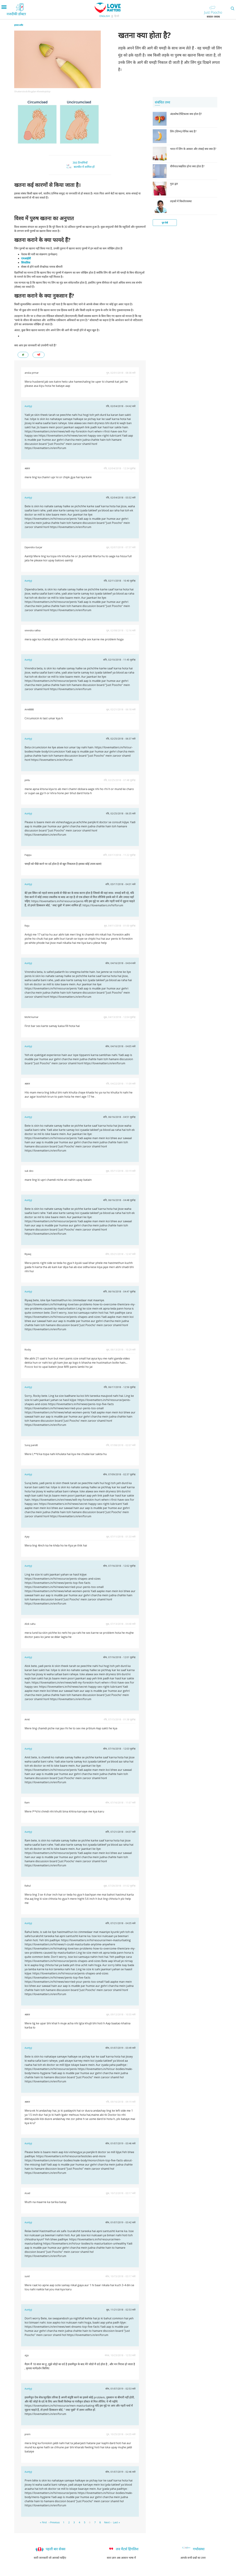 The width and height of the screenshot is (236, 2576). I want to click on नहीं, so click(38, 354).